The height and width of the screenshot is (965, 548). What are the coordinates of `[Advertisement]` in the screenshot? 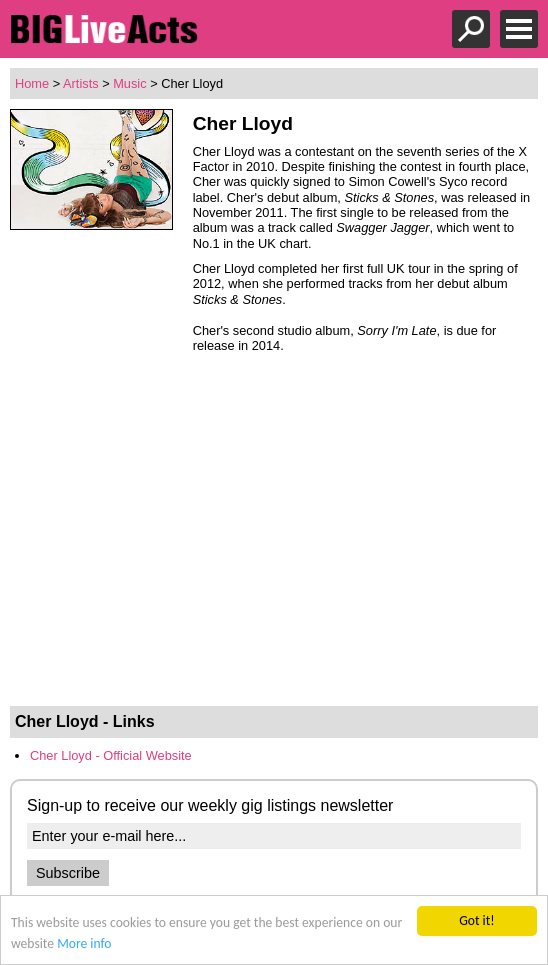 It's located at (274, 550).